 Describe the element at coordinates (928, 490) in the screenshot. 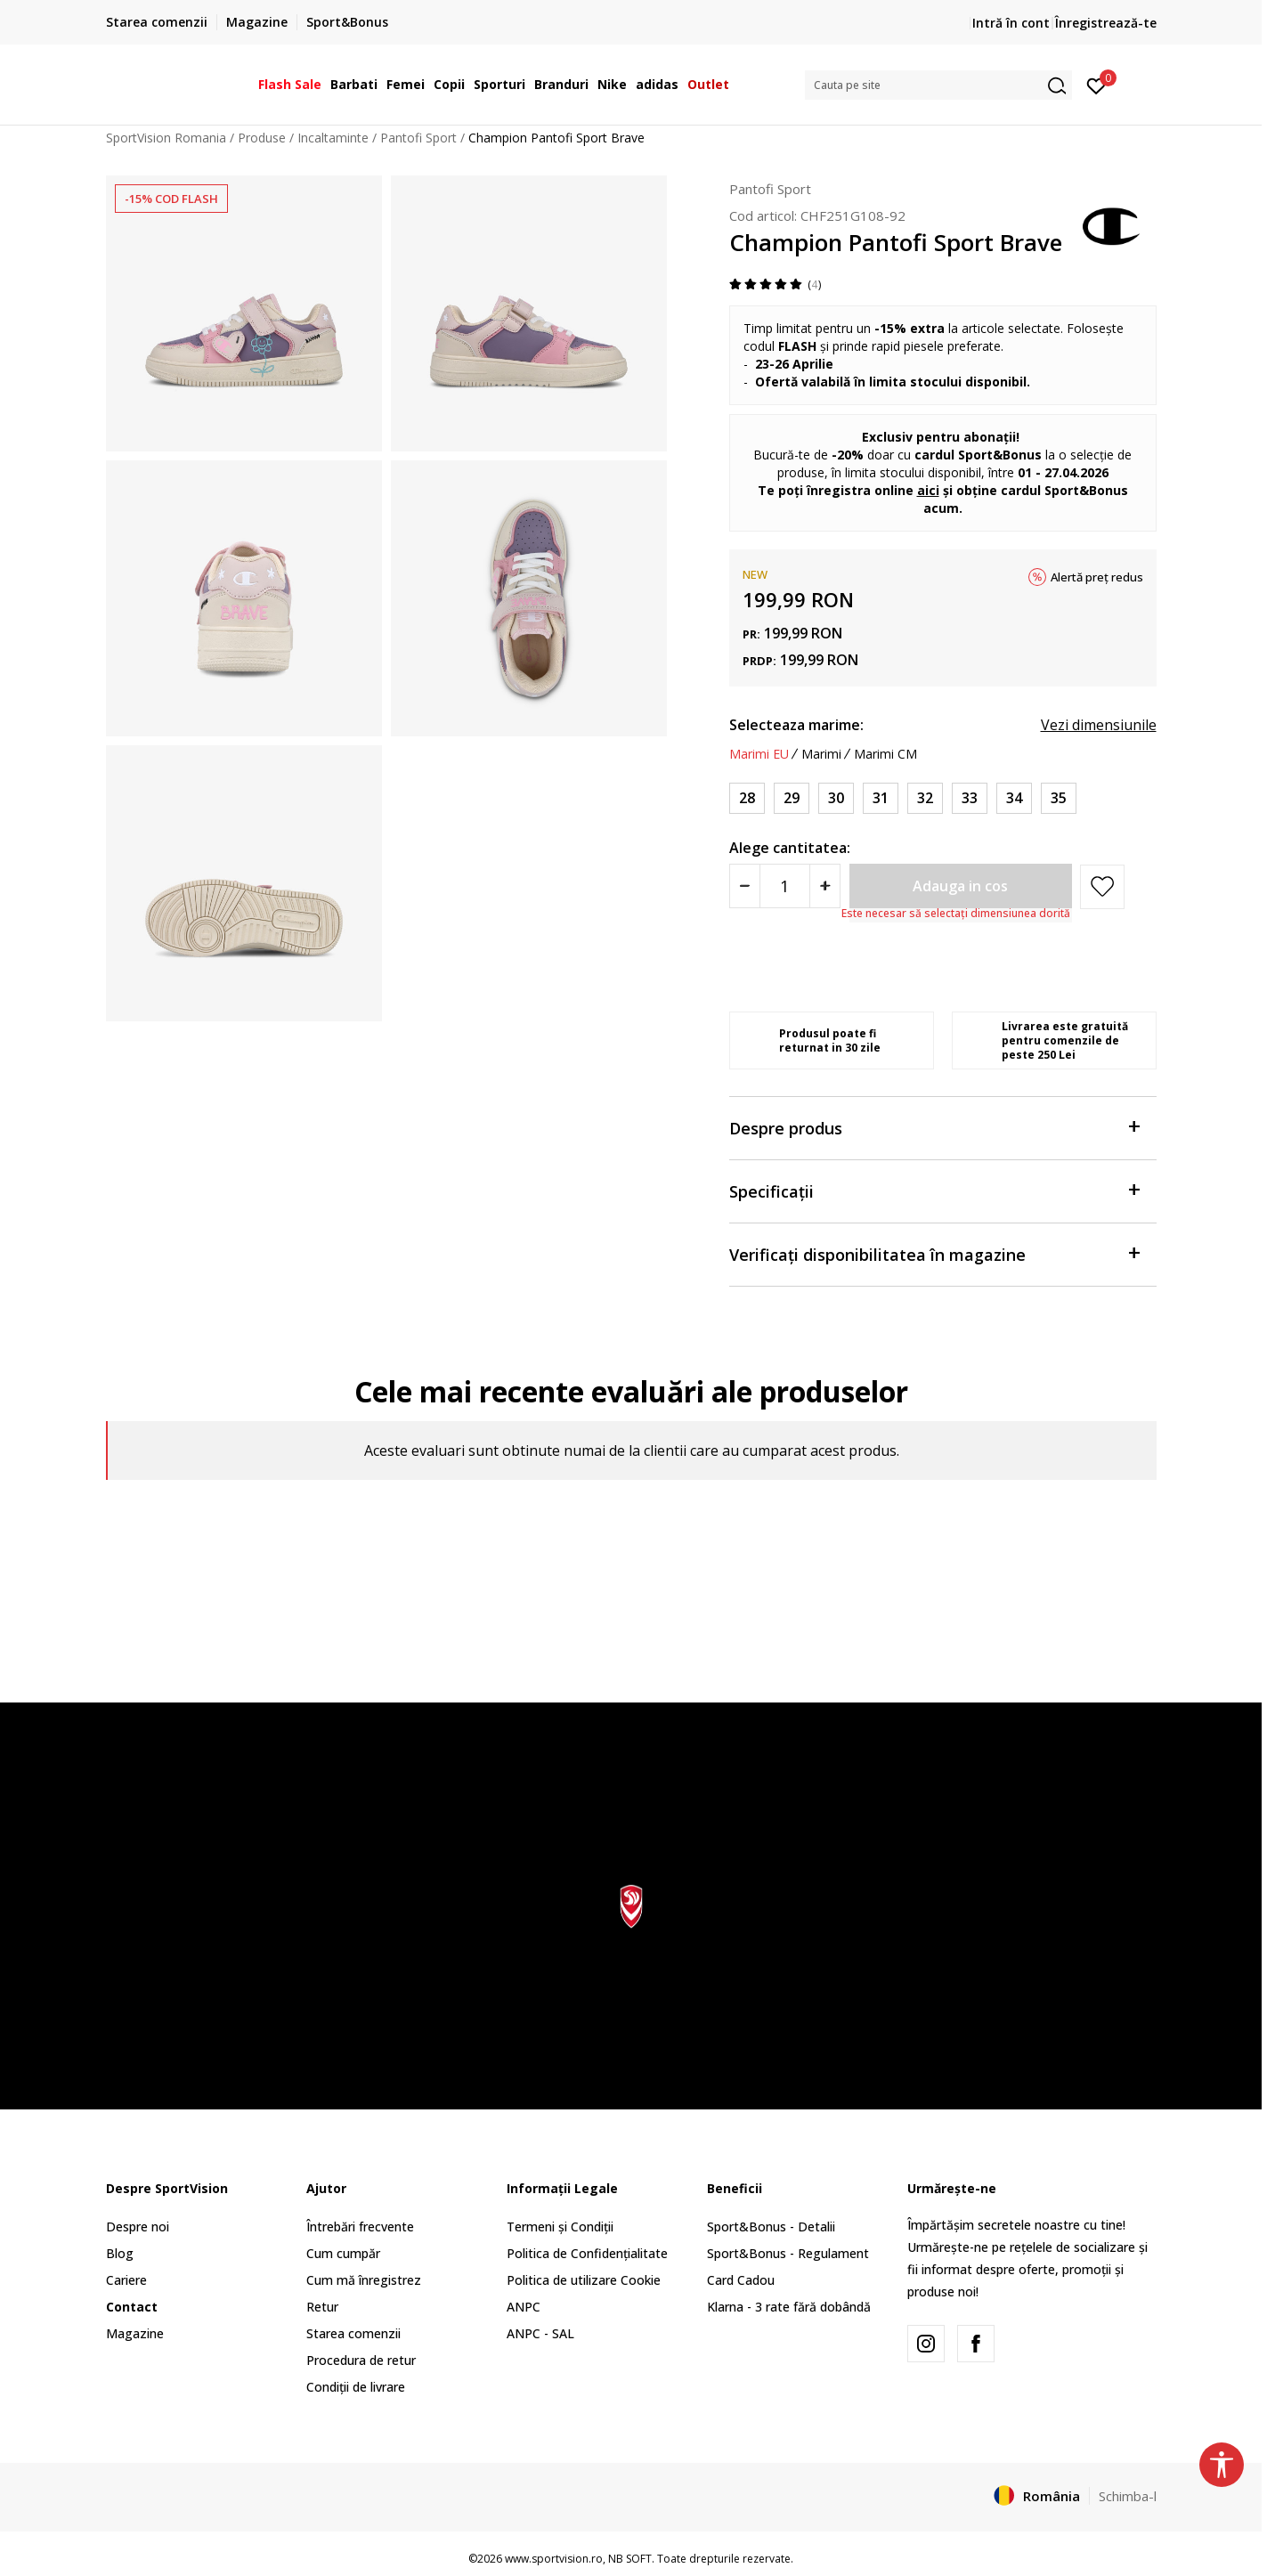

I see `aici` at that location.